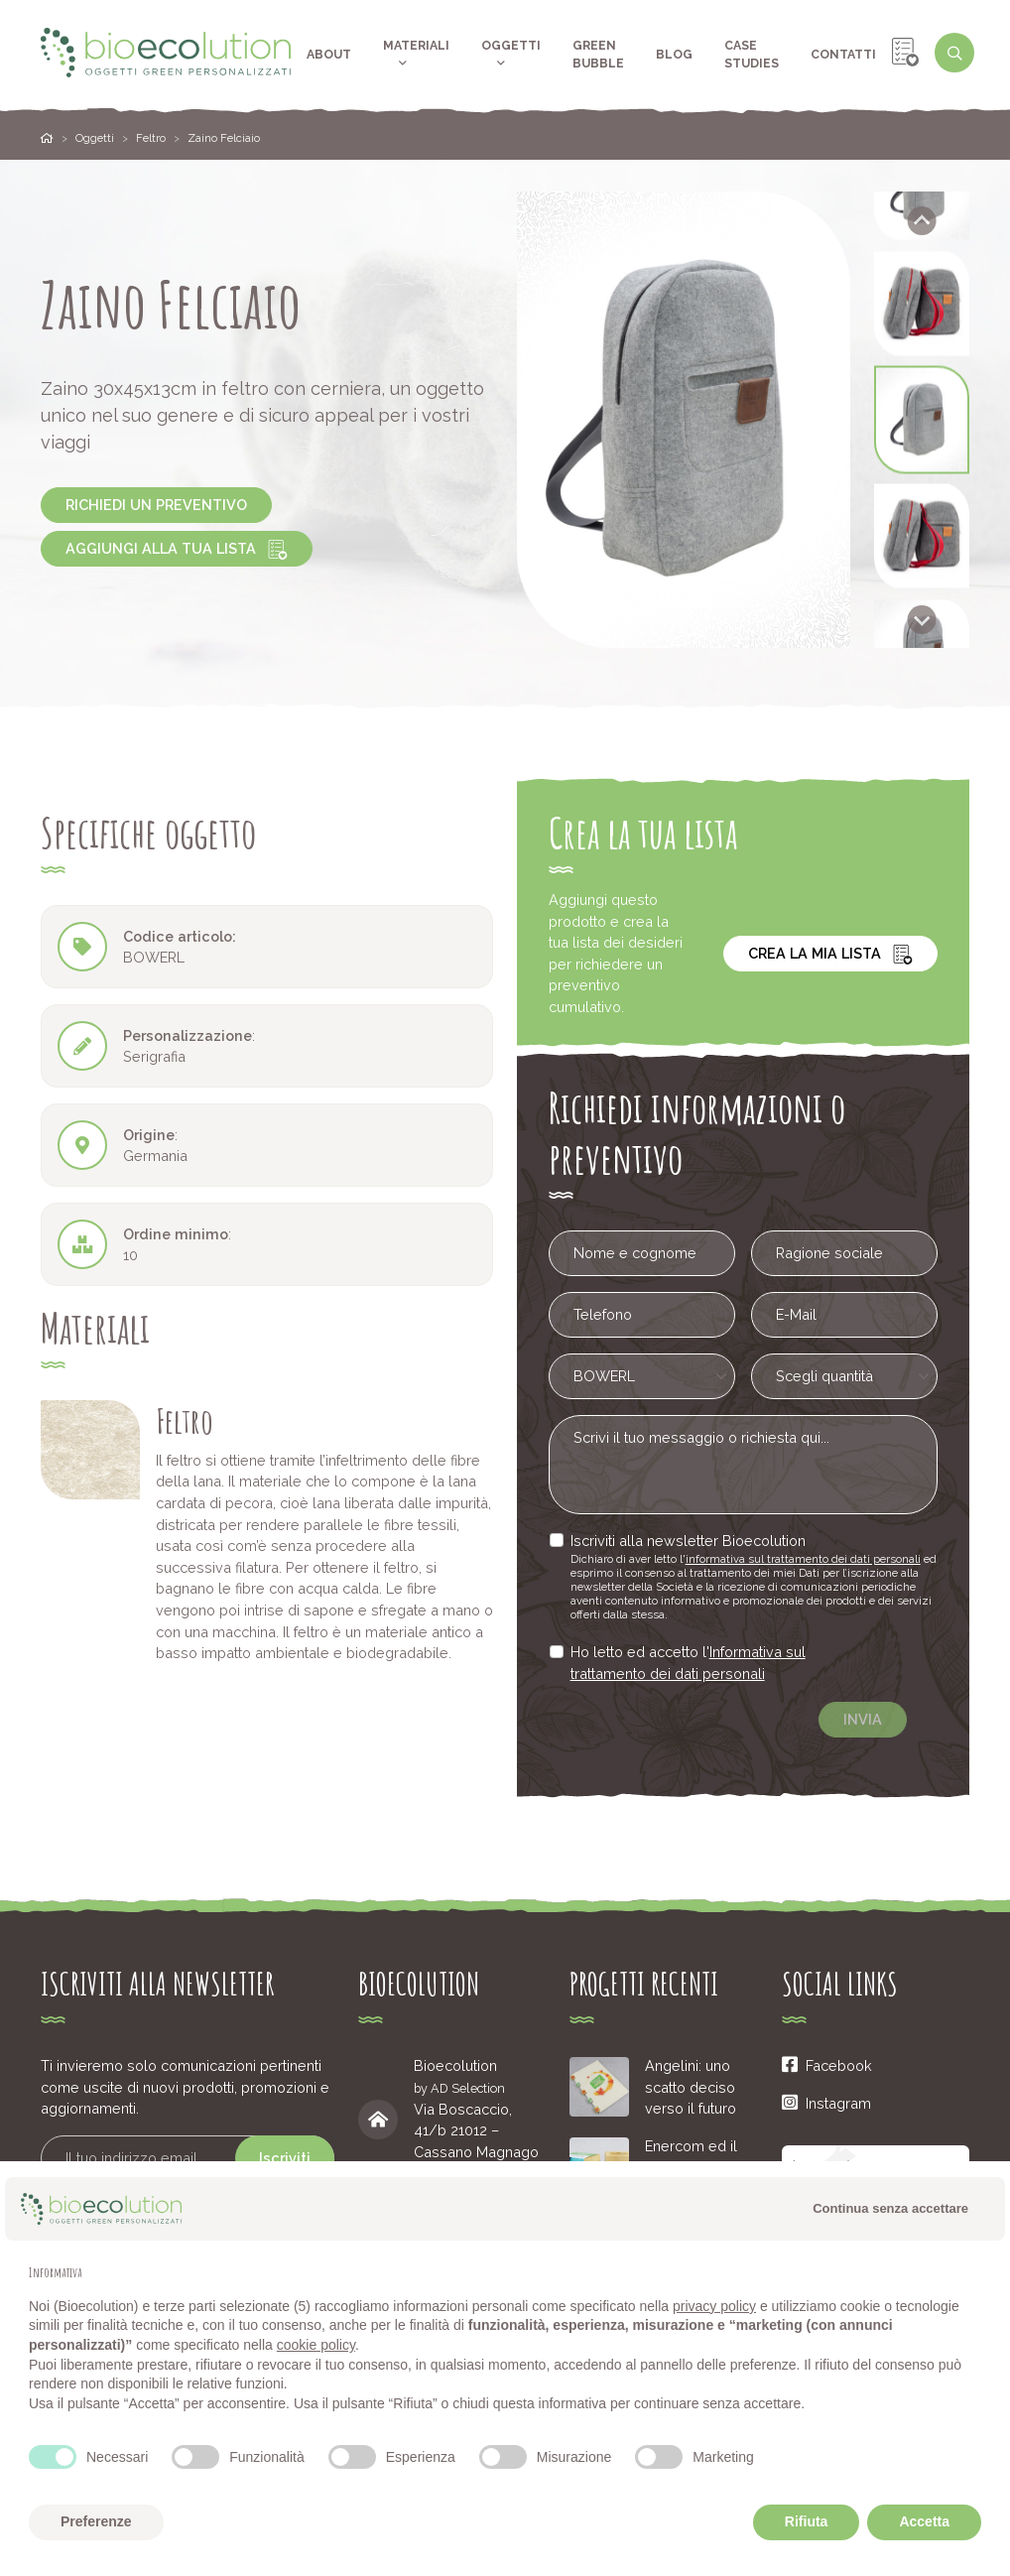 The width and height of the screenshot is (1010, 2576). Describe the element at coordinates (751, 54) in the screenshot. I see `Case Studies` at that location.